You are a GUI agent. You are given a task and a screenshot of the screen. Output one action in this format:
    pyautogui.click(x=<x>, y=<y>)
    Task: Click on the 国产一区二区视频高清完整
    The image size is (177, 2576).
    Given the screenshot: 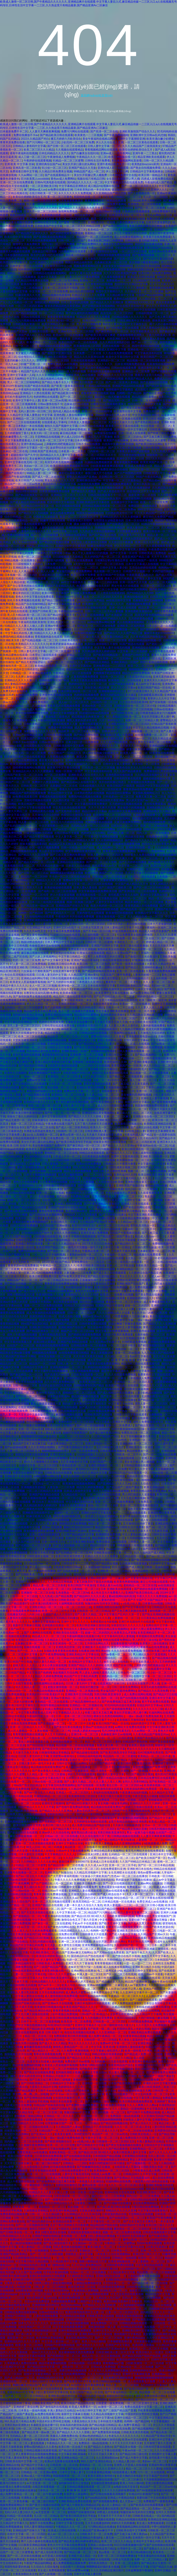 What is the action you would take?
    pyautogui.click(x=32, y=2225)
    